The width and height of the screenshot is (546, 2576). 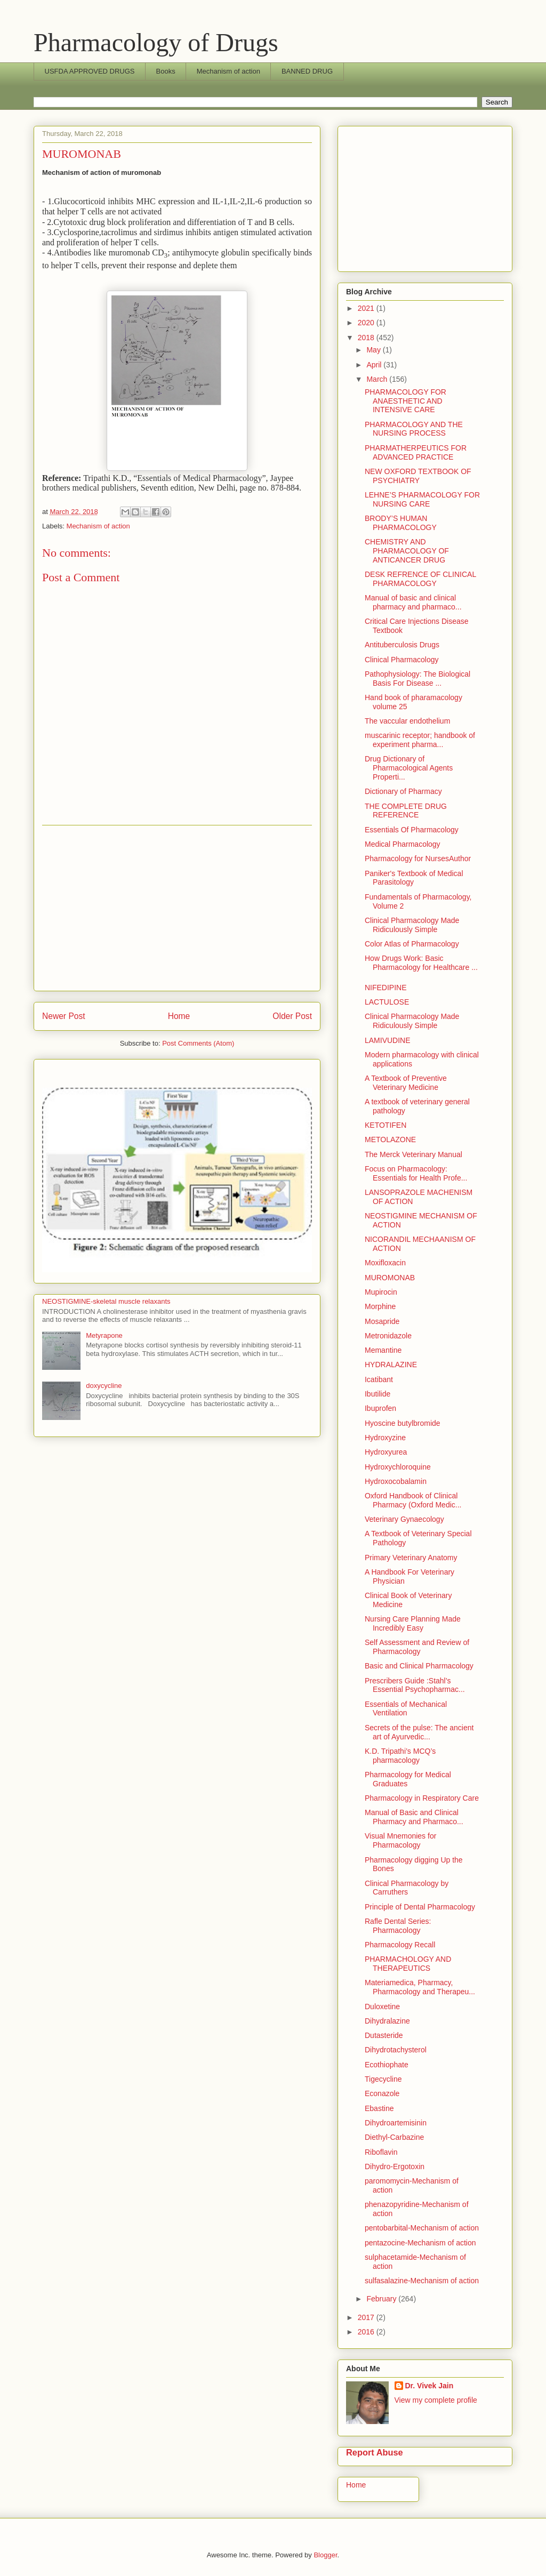 I want to click on NIFEDIPINE, so click(x=386, y=987).